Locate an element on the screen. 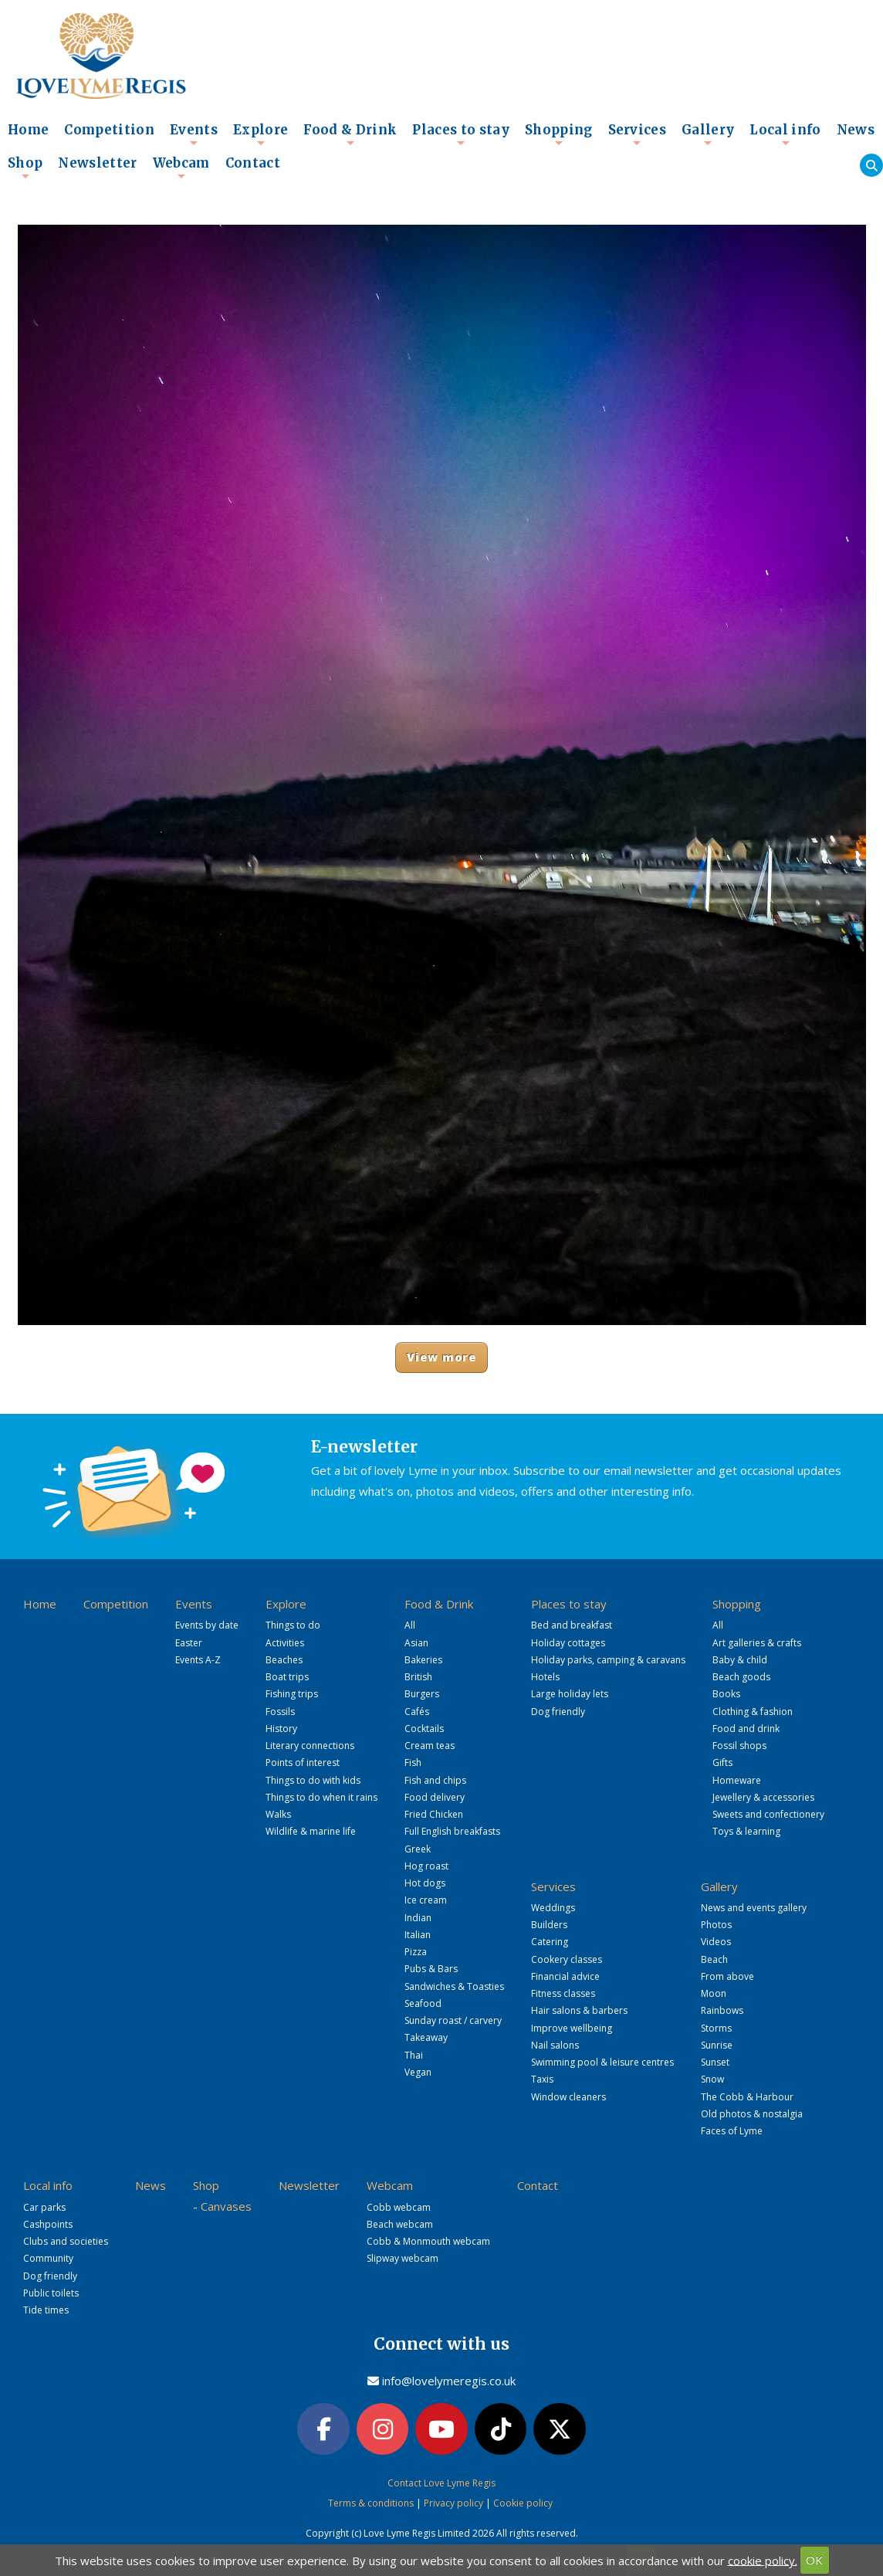 Image resolution: width=883 pixels, height=2576 pixels. Asian is located at coordinates (416, 1642).